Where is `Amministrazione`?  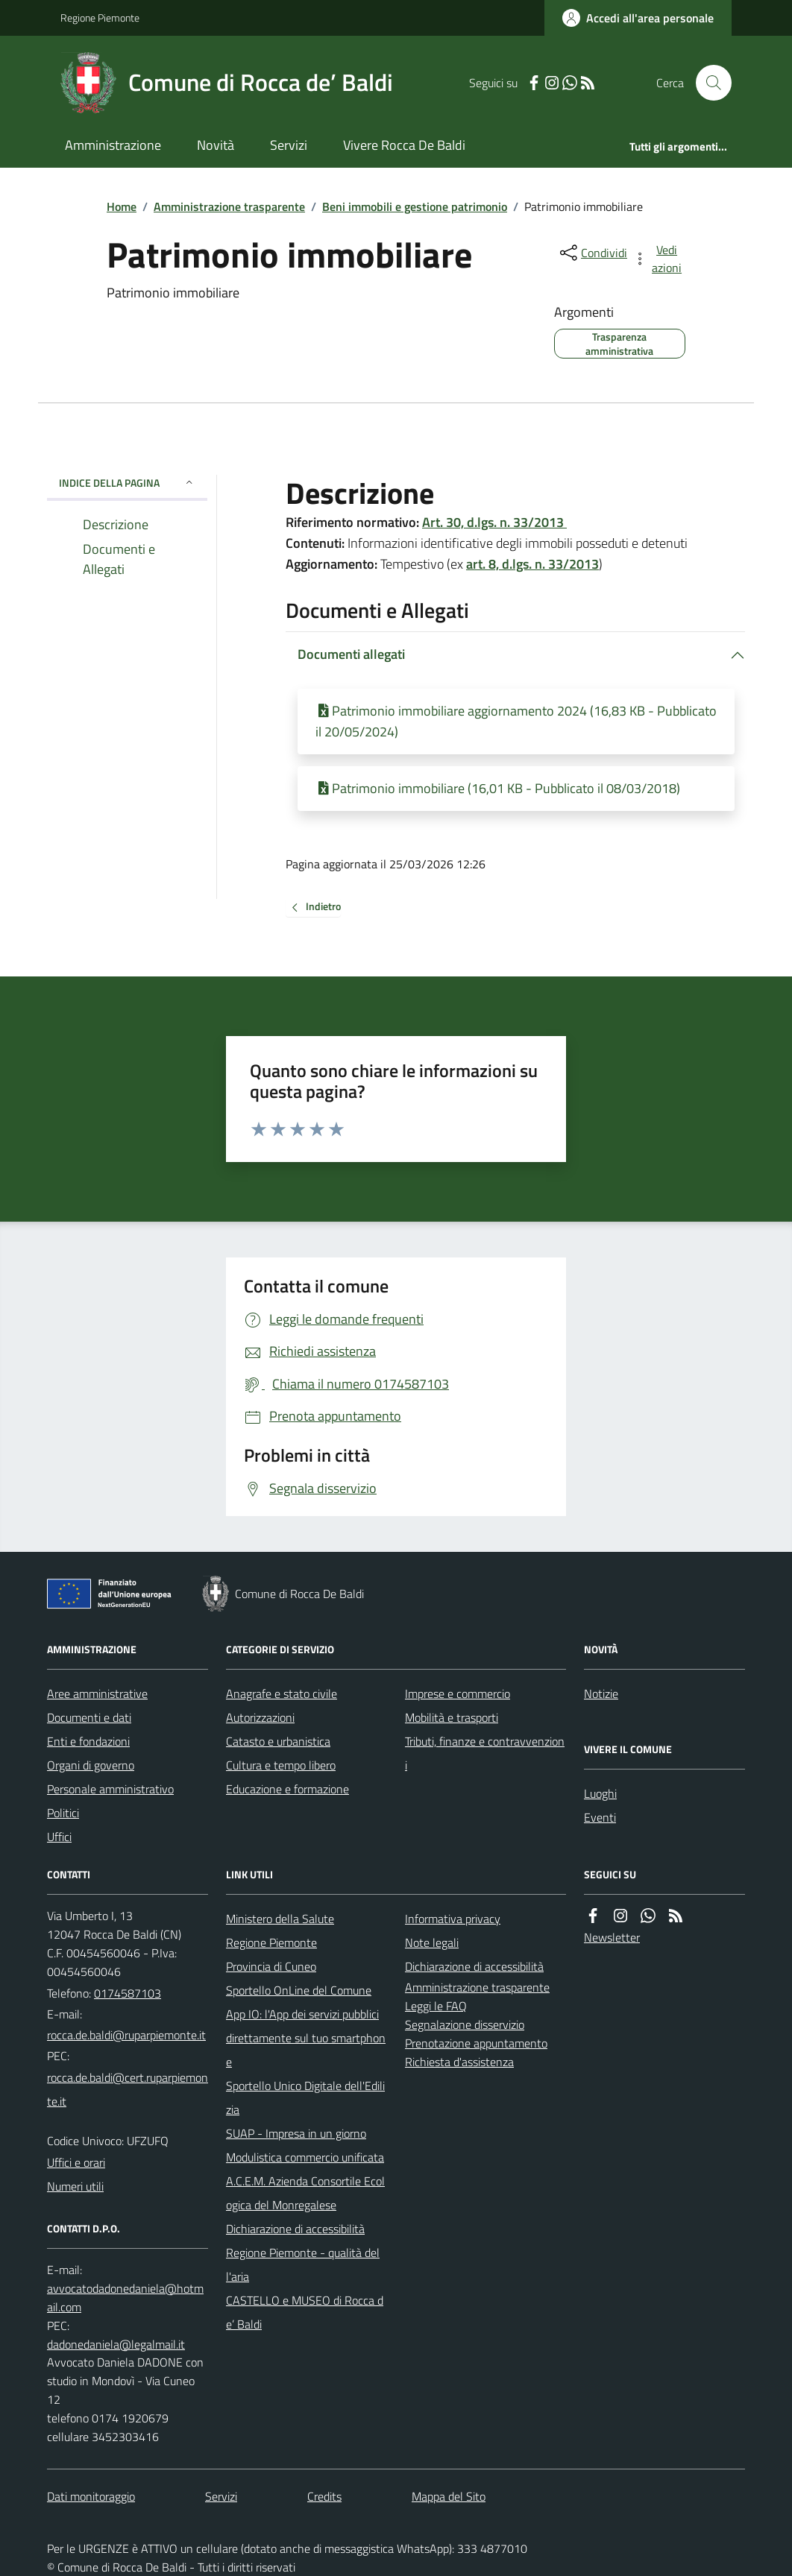
Amministrazione is located at coordinates (113, 145).